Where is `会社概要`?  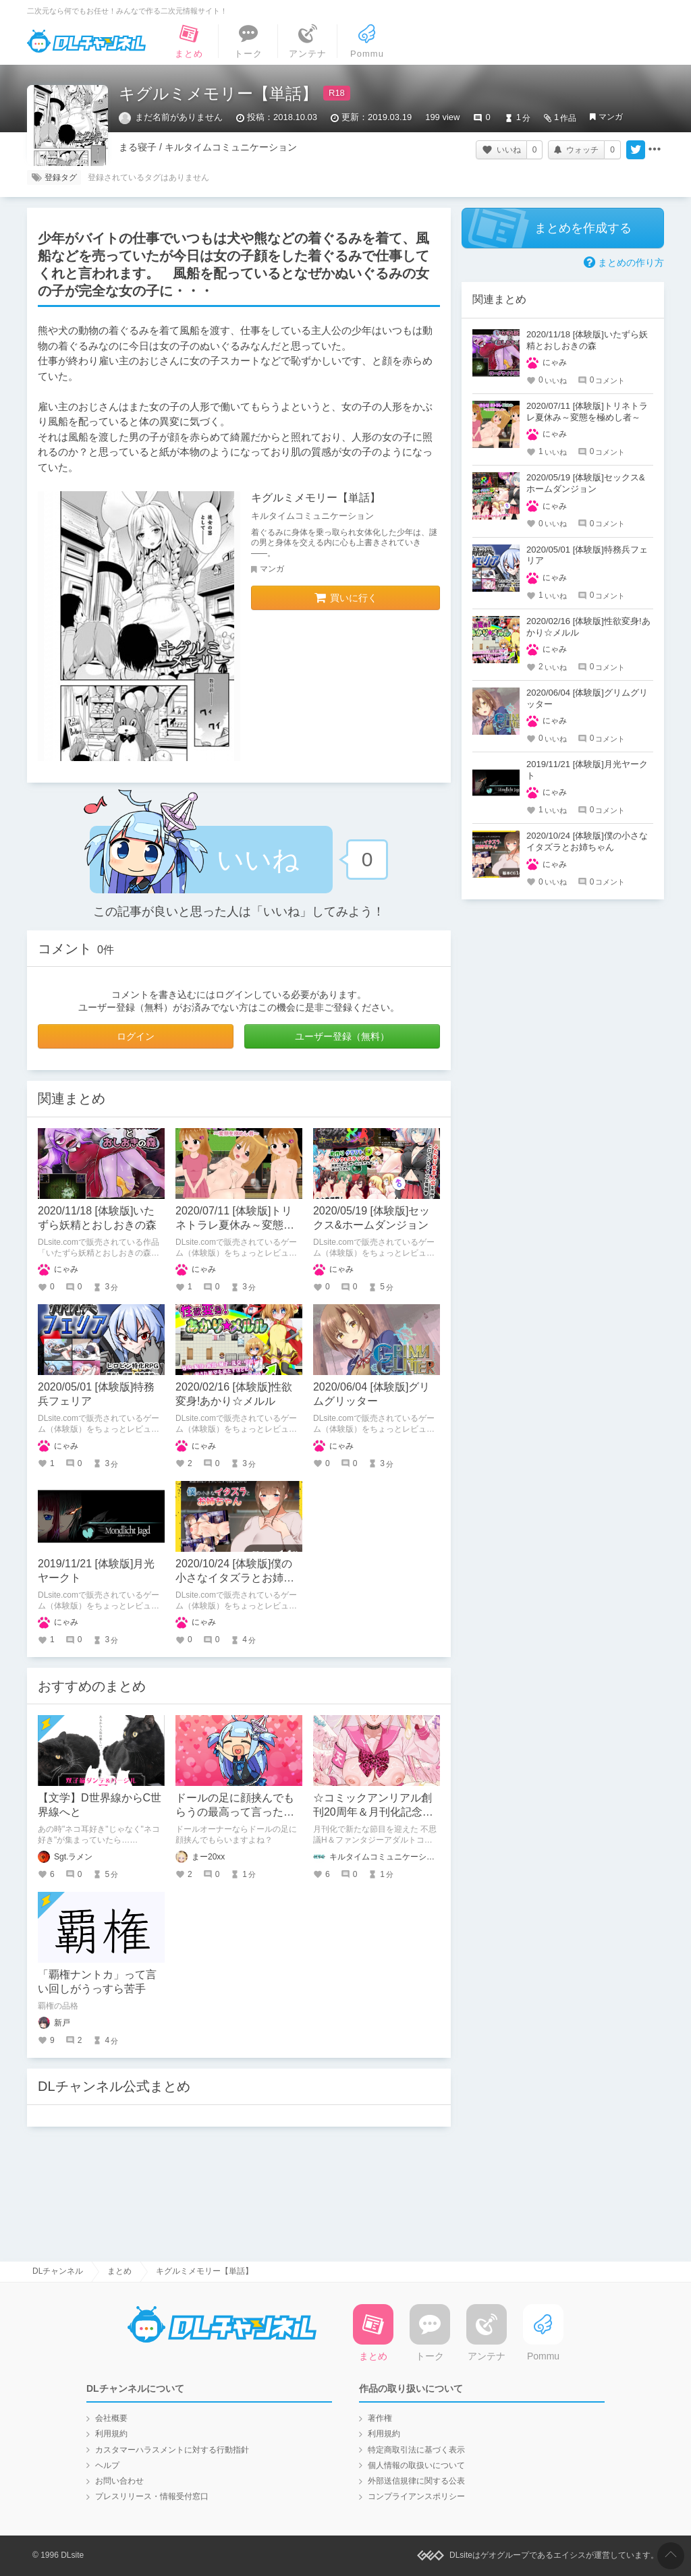 会社概要 is located at coordinates (111, 2418).